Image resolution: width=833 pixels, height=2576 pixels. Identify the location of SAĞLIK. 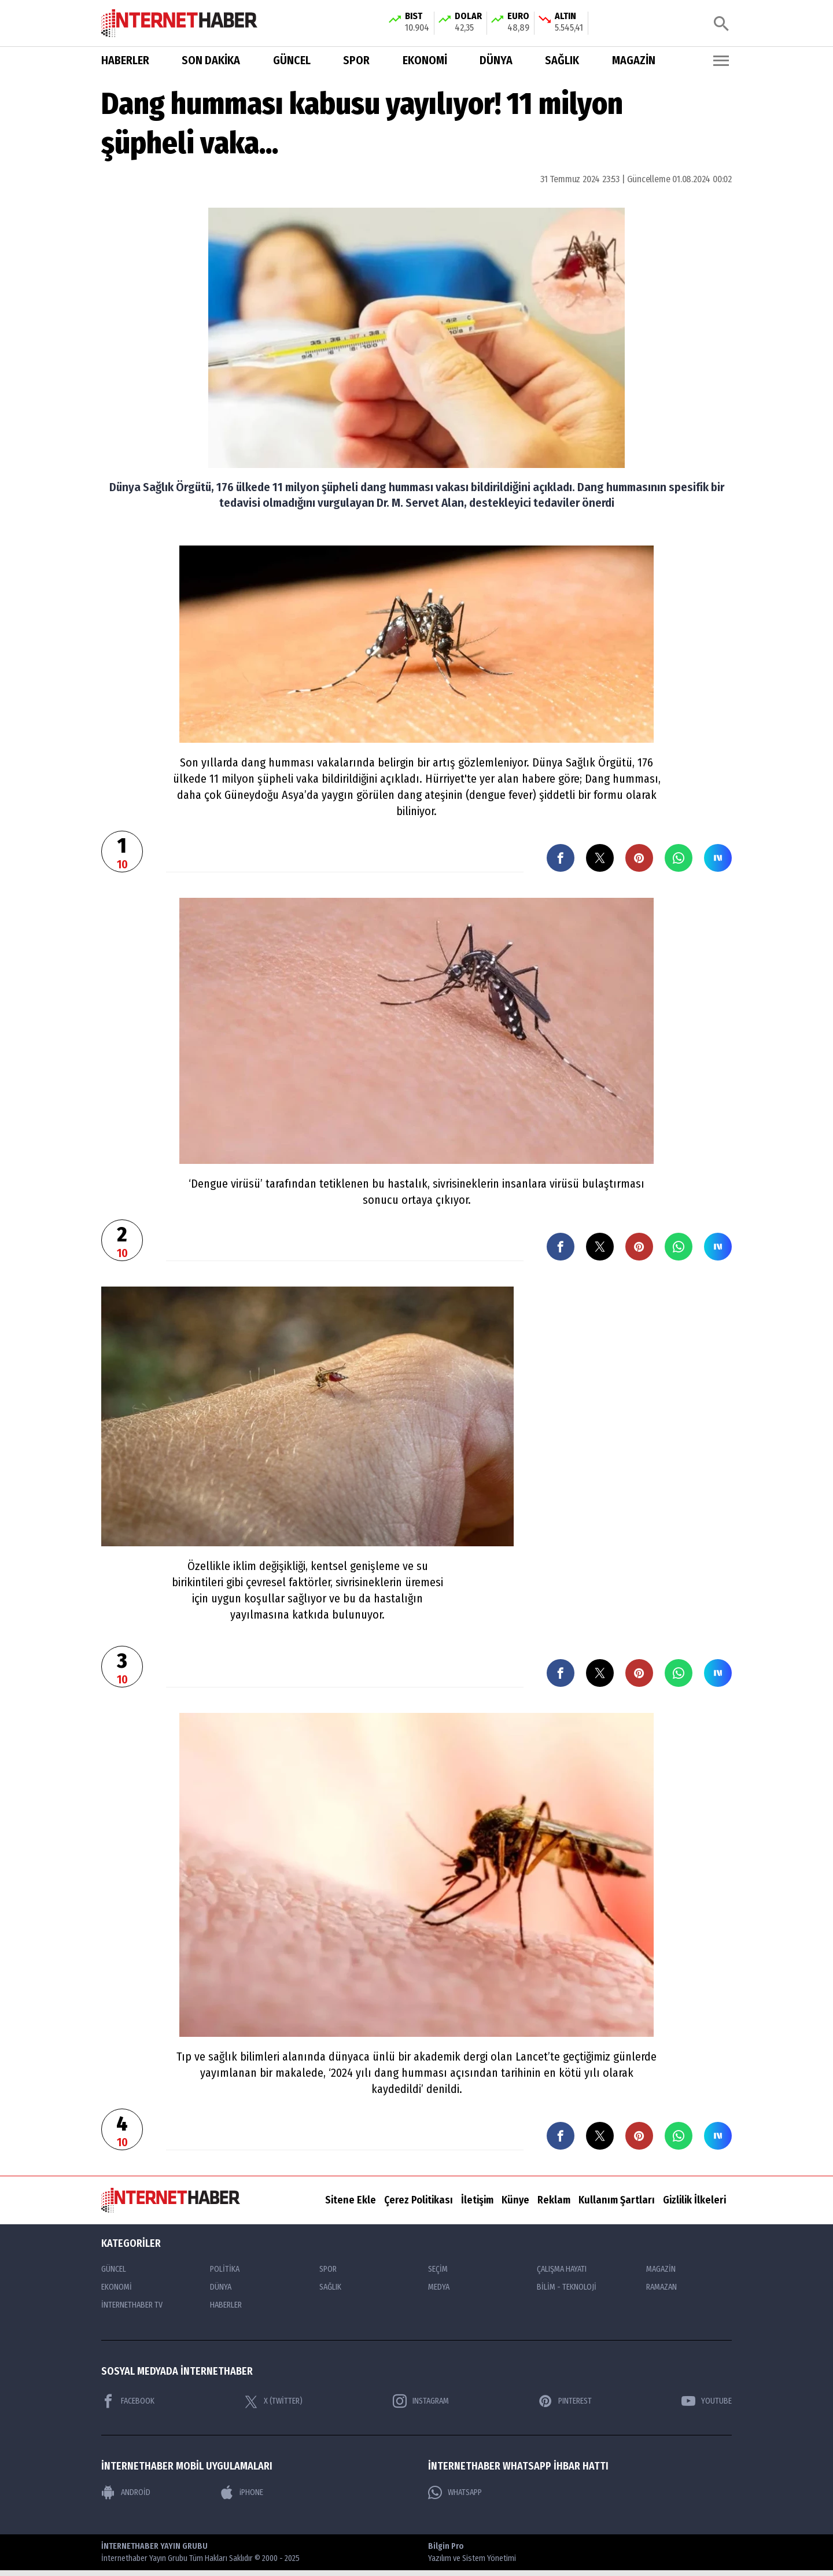
(562, 60).